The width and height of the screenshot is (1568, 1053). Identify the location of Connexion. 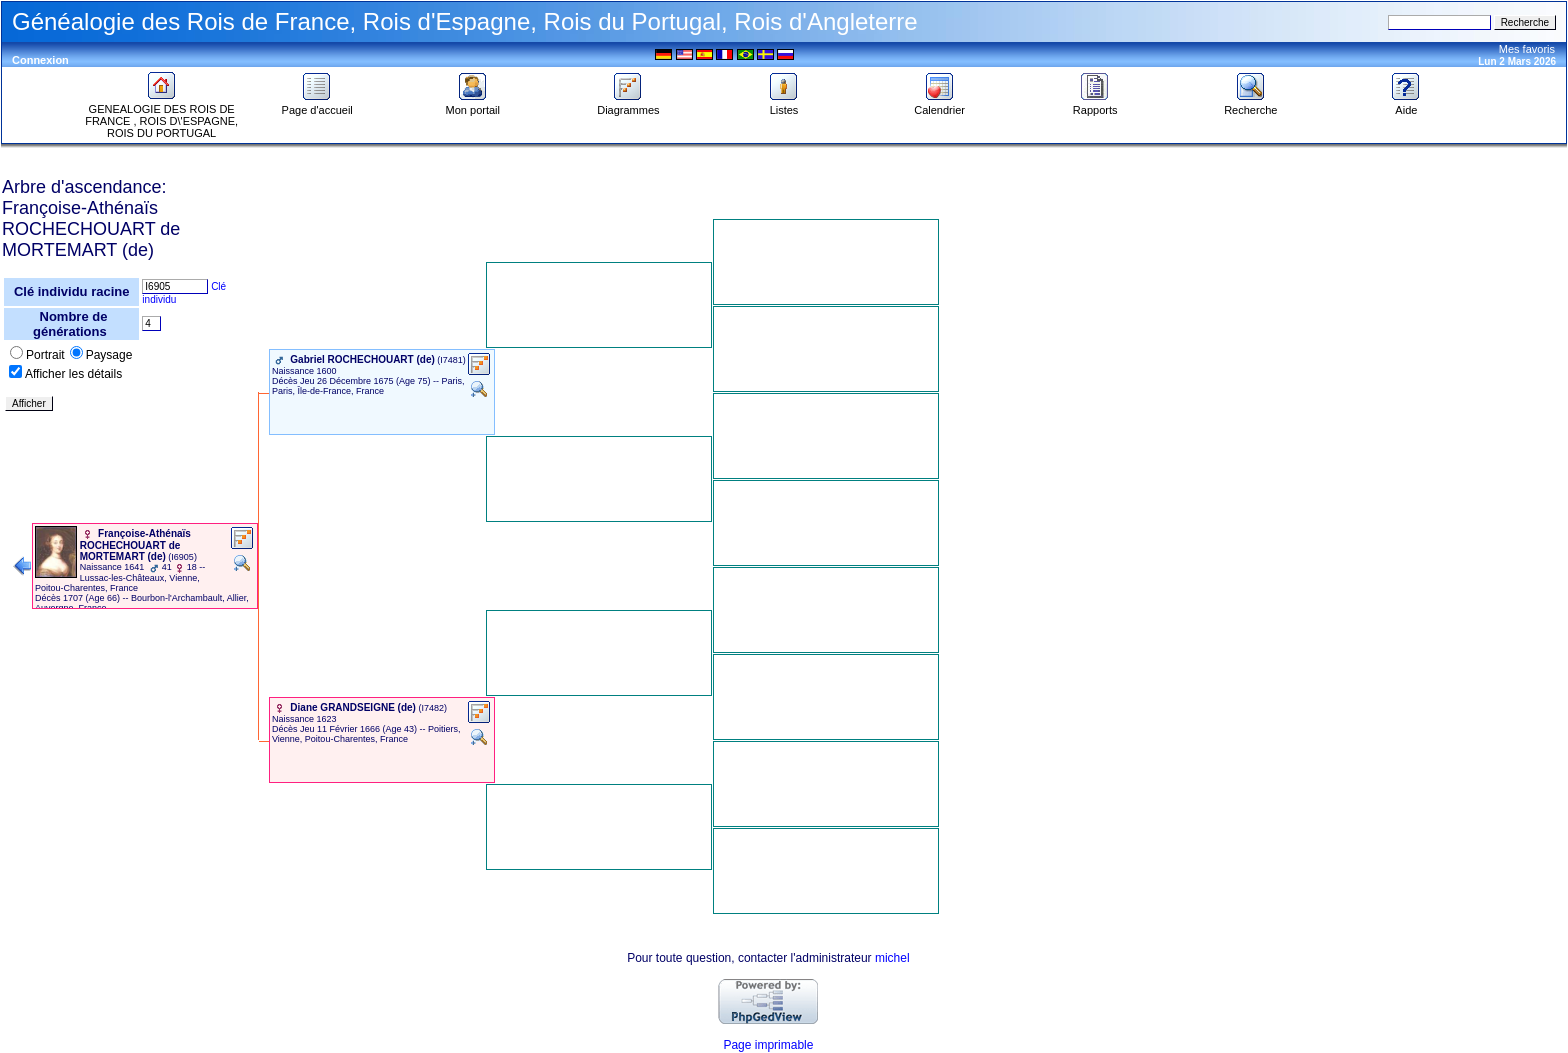
(40, 60).